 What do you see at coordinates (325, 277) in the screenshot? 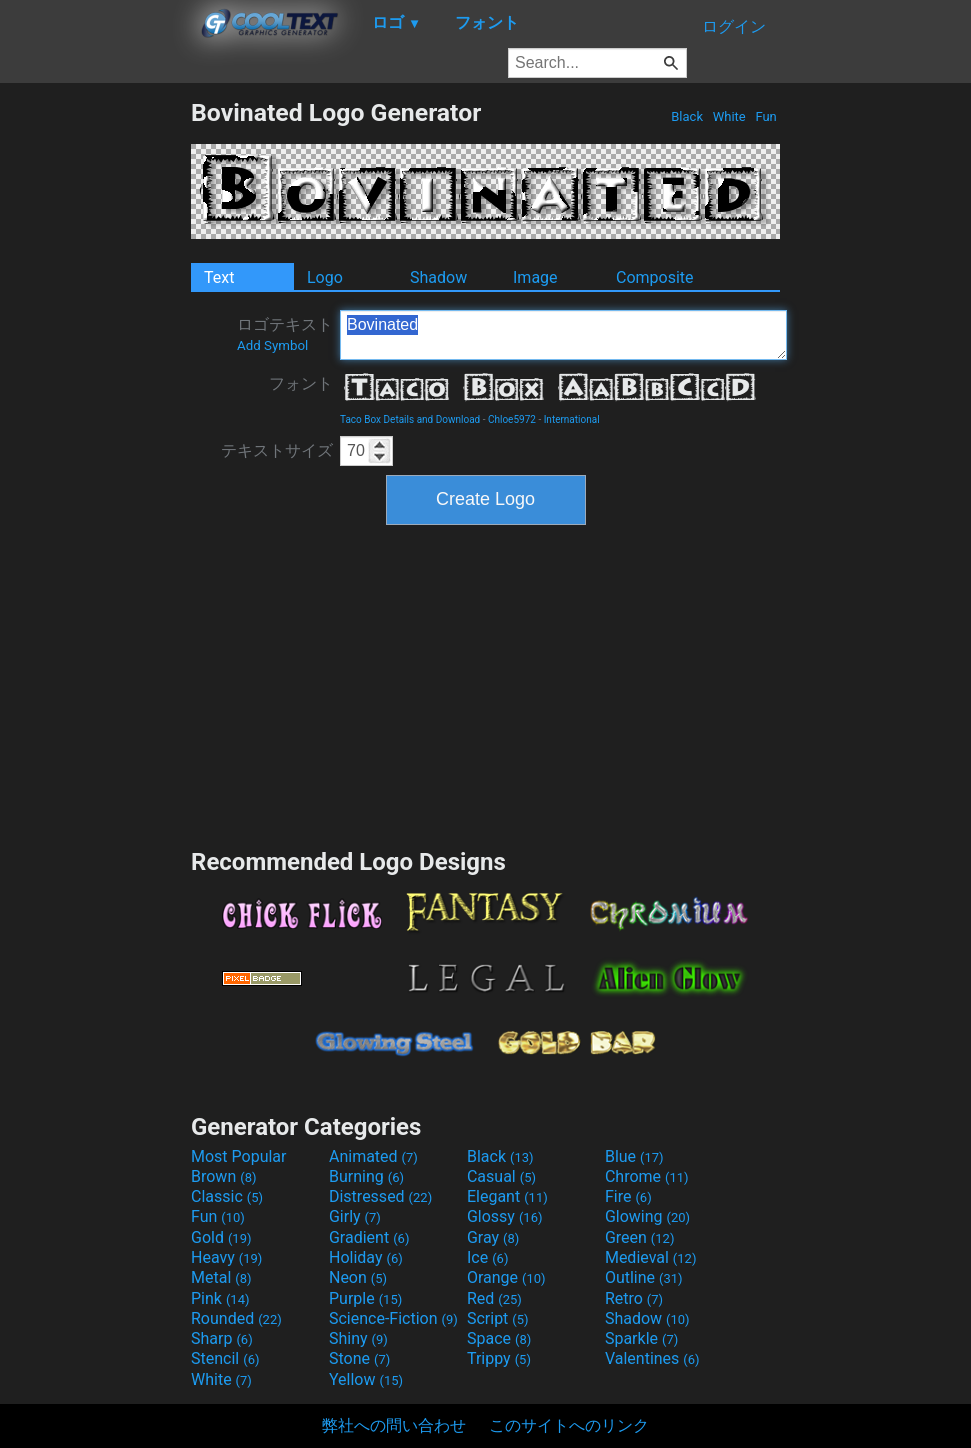
I see `Logo` at bounding box center [325, 277].